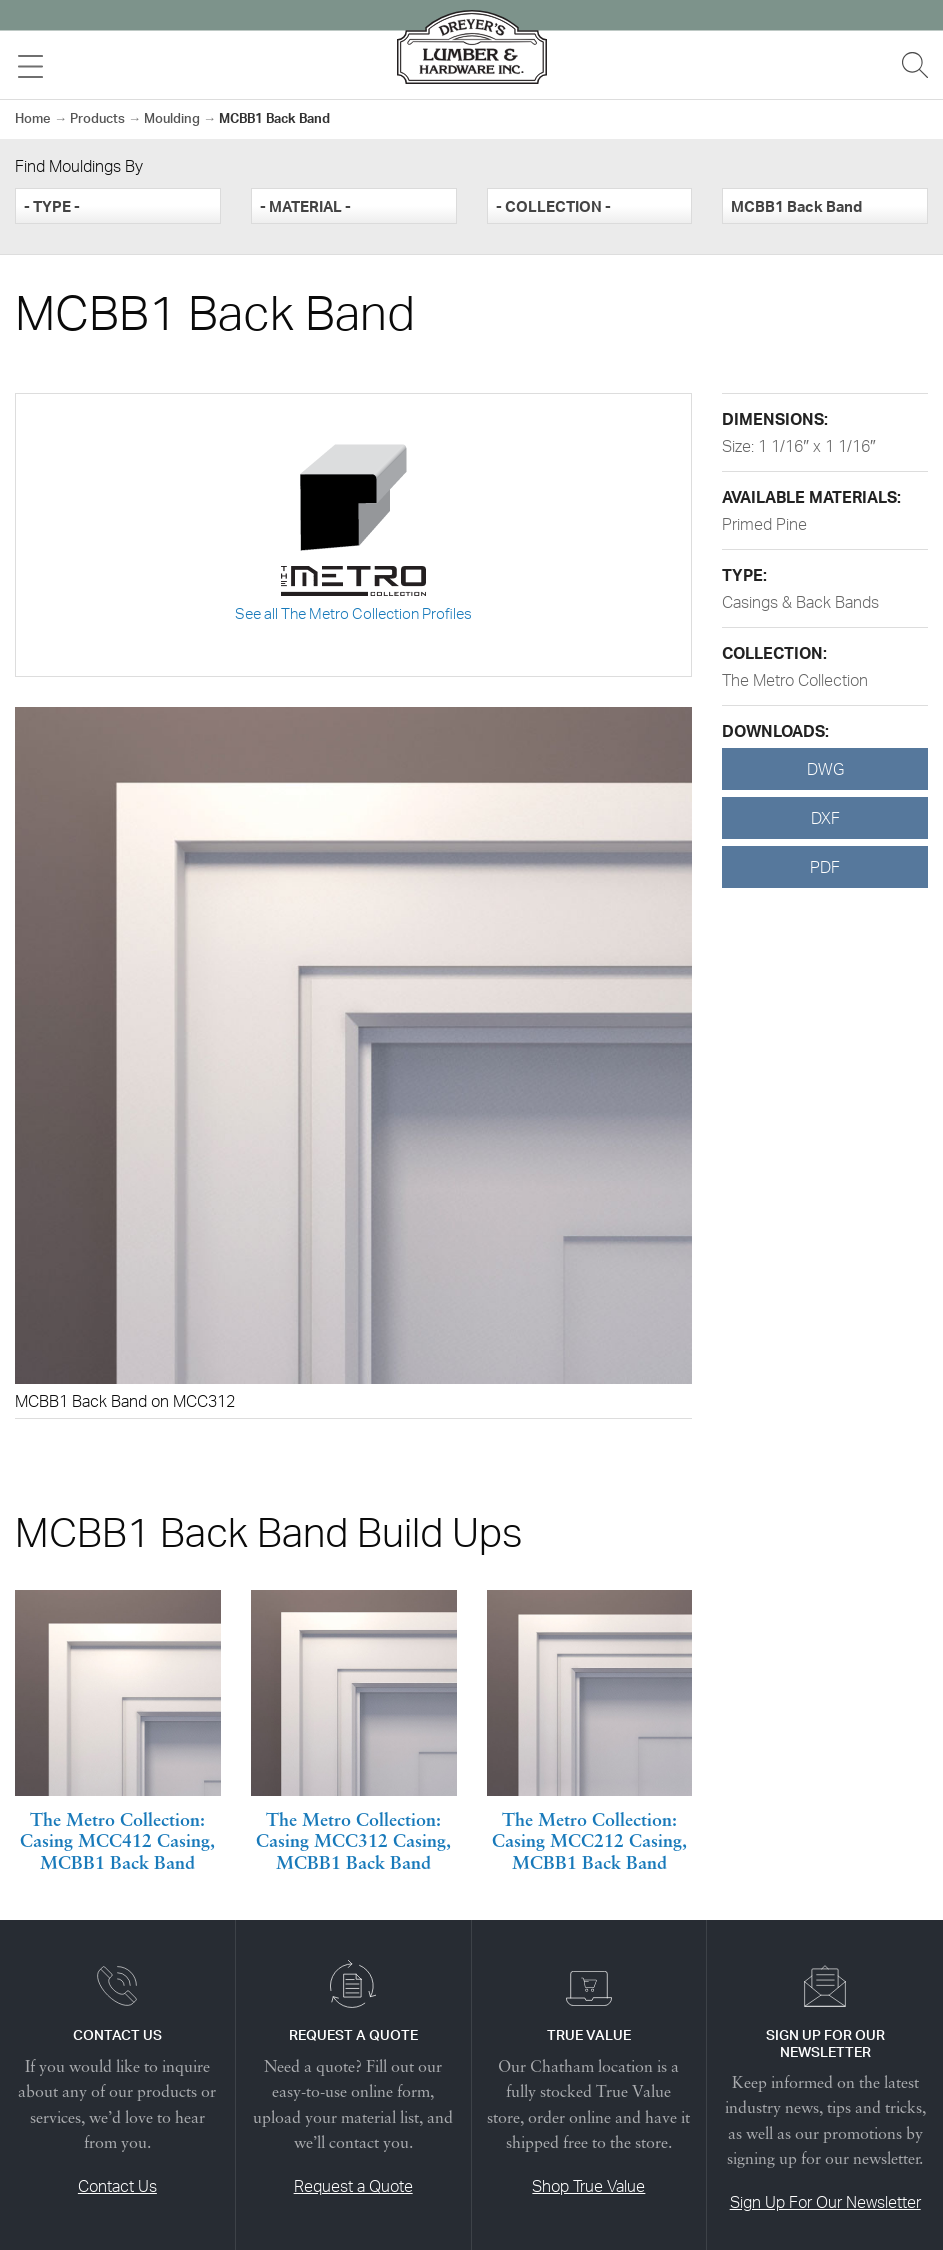  I want to click on Sign Up For Our Newsletter, so click(825, 2202).